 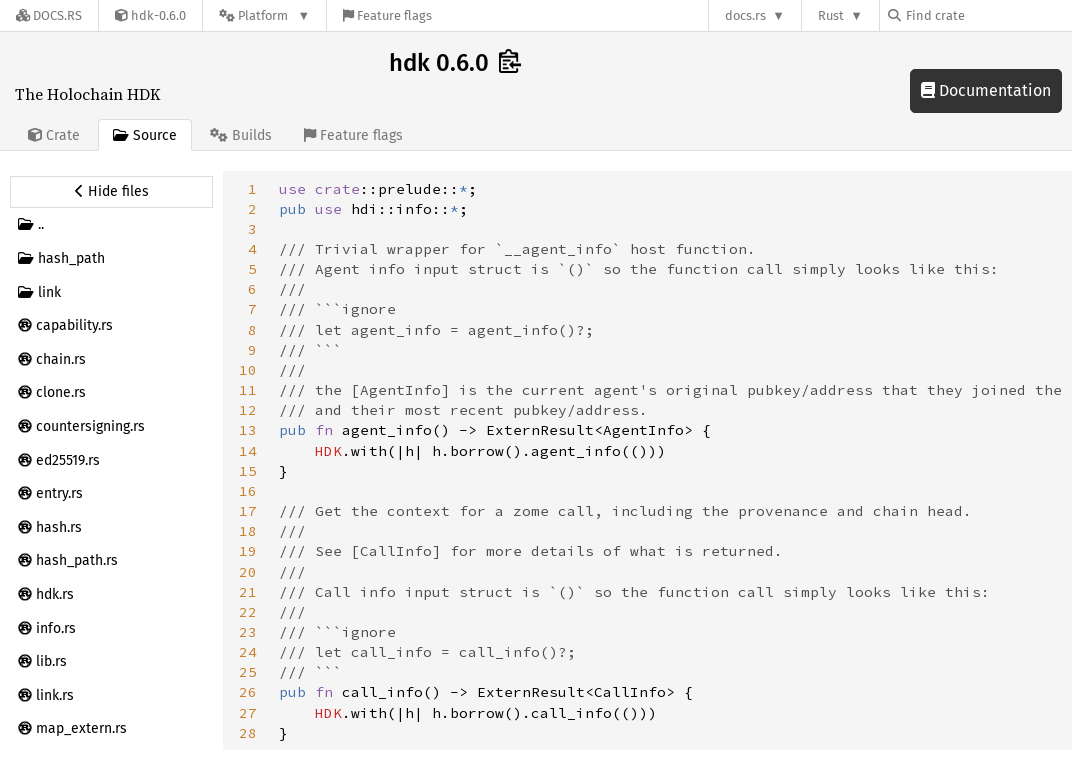 I want to click on [Docs.rs], so click(x=49, y=15).